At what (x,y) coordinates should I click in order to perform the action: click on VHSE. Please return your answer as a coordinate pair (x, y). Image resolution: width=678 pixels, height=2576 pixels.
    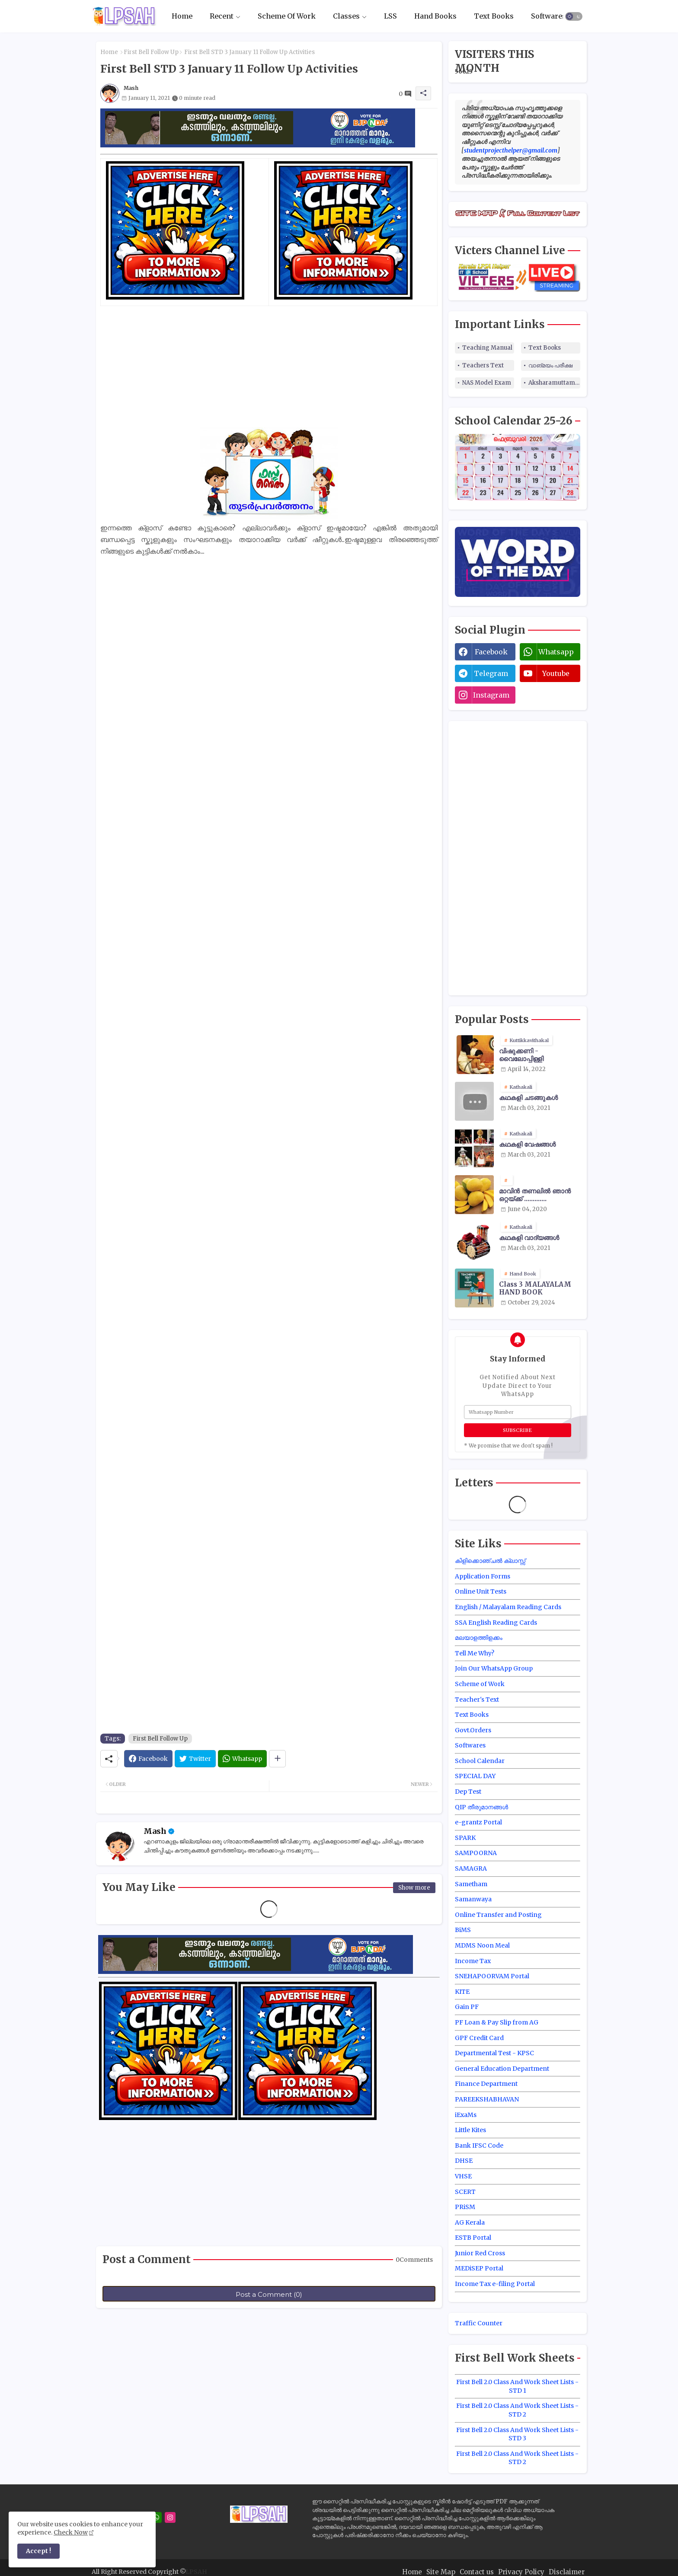
    Looking at the image, I should click on (463, 2176).